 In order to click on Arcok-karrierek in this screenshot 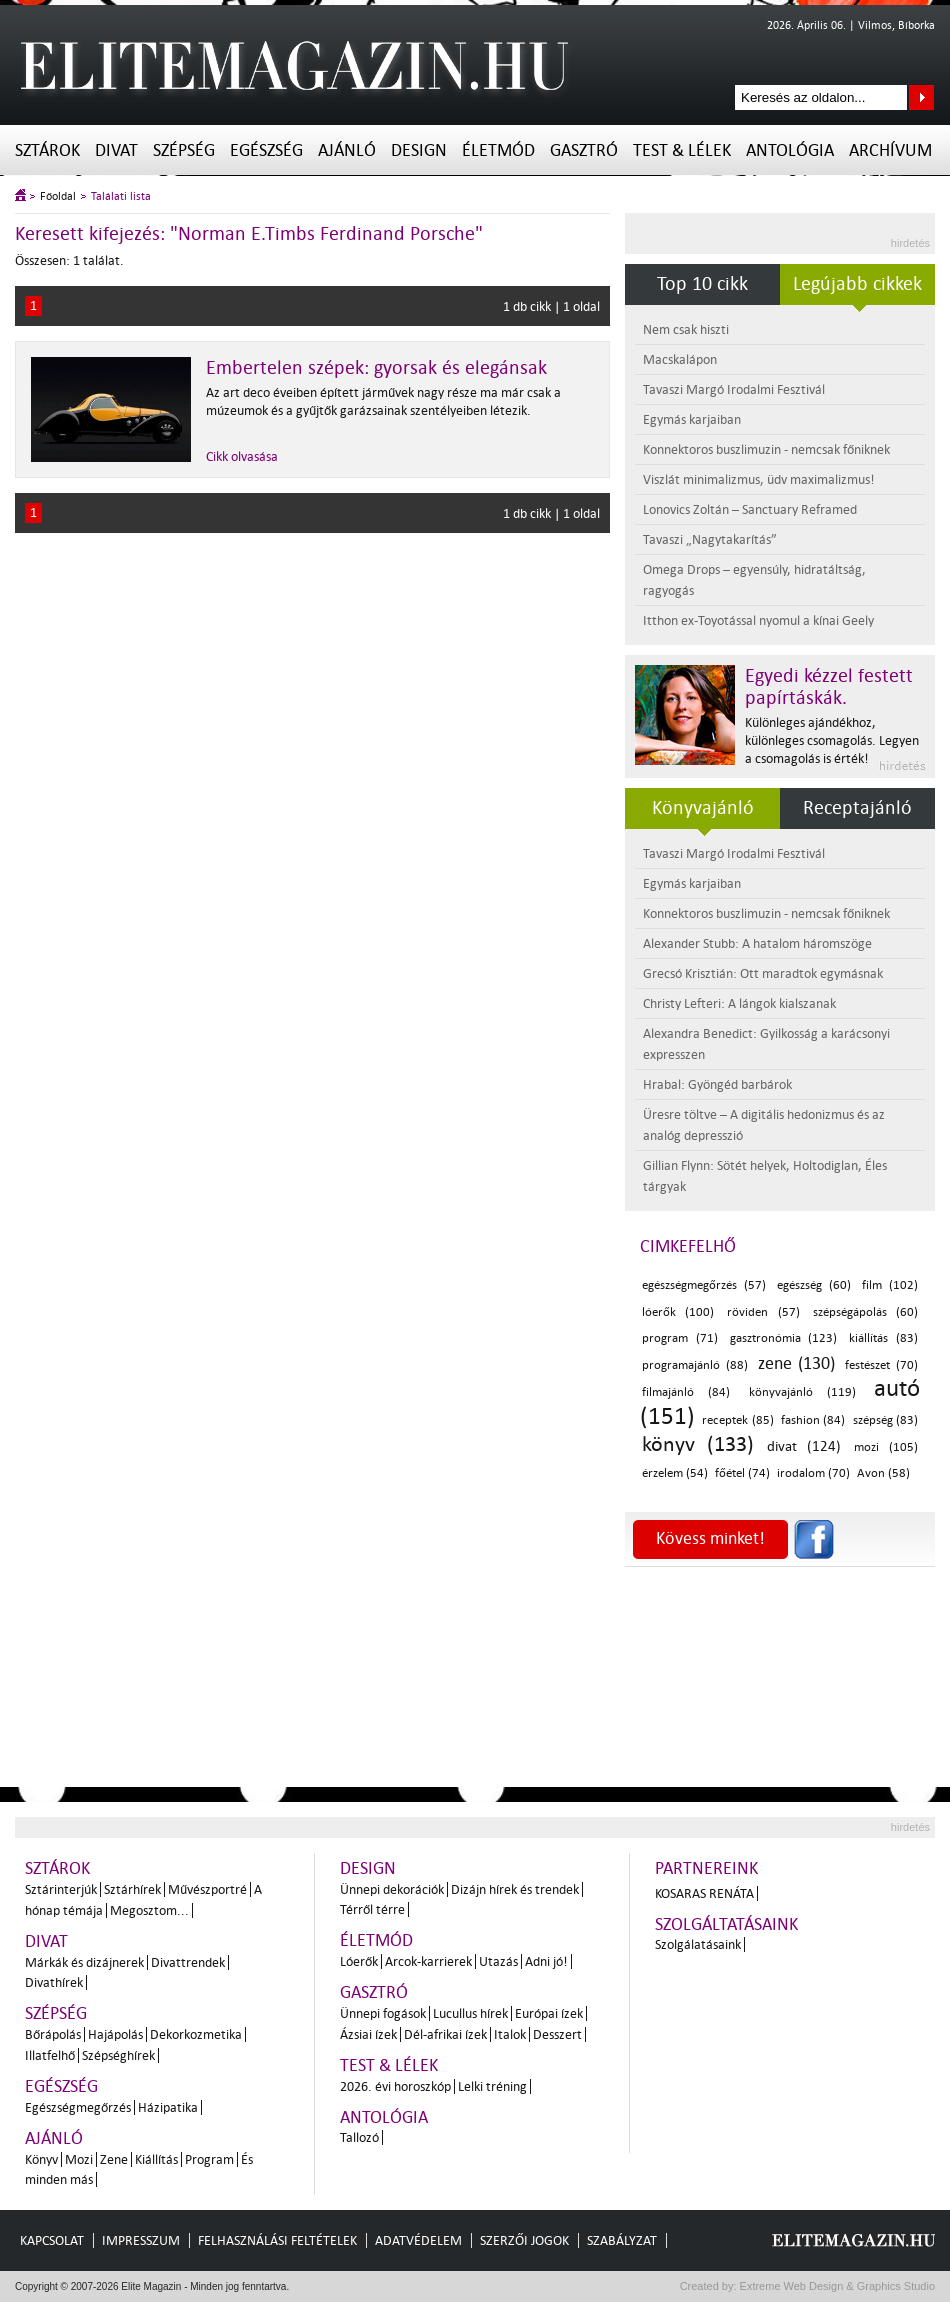, I will do `click(428, 1961)`.